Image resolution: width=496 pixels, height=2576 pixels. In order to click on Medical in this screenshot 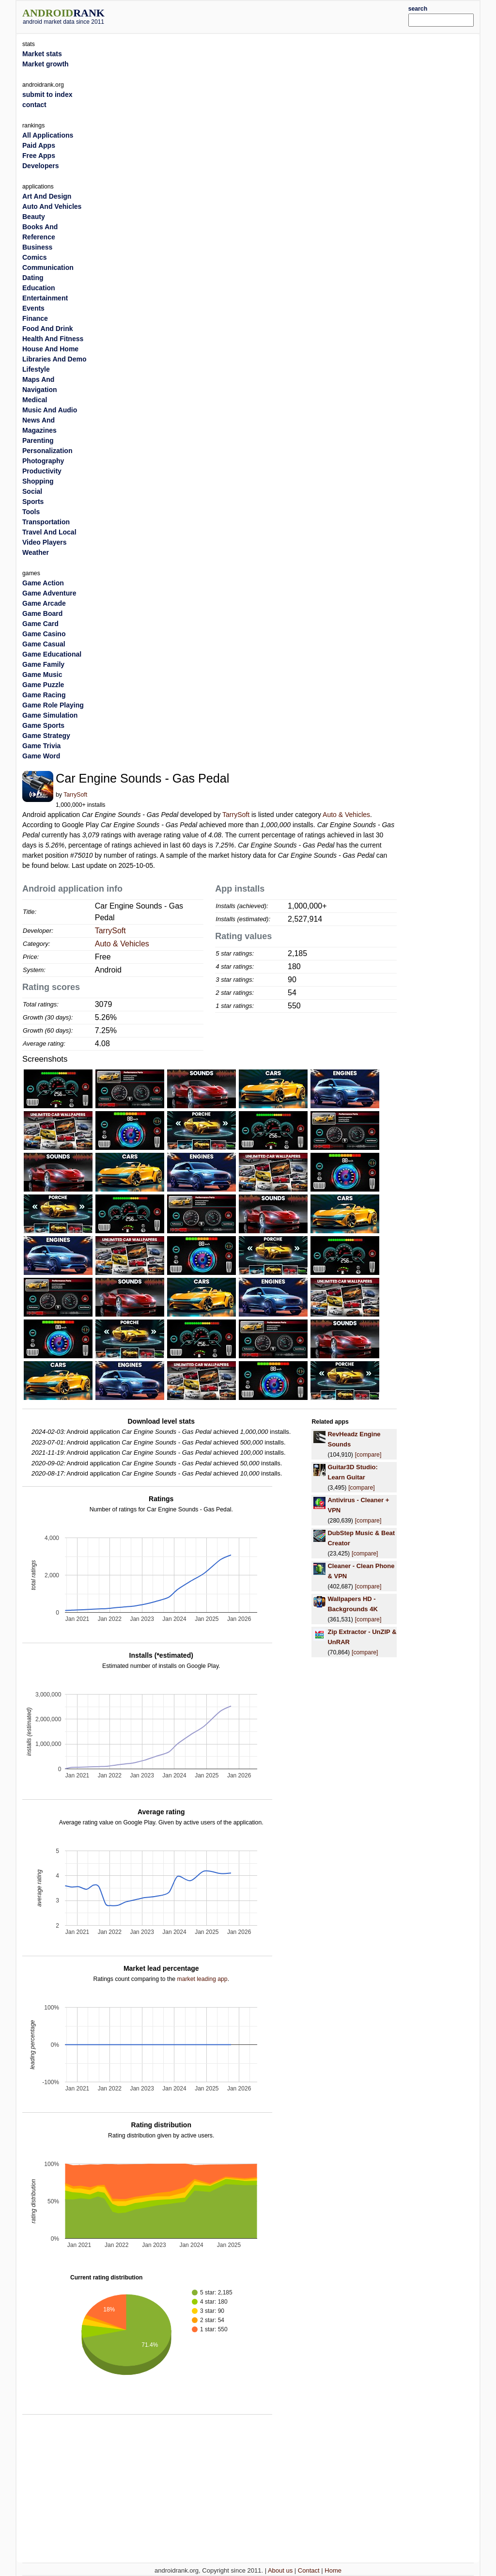, I will do `click(34, 400)`.